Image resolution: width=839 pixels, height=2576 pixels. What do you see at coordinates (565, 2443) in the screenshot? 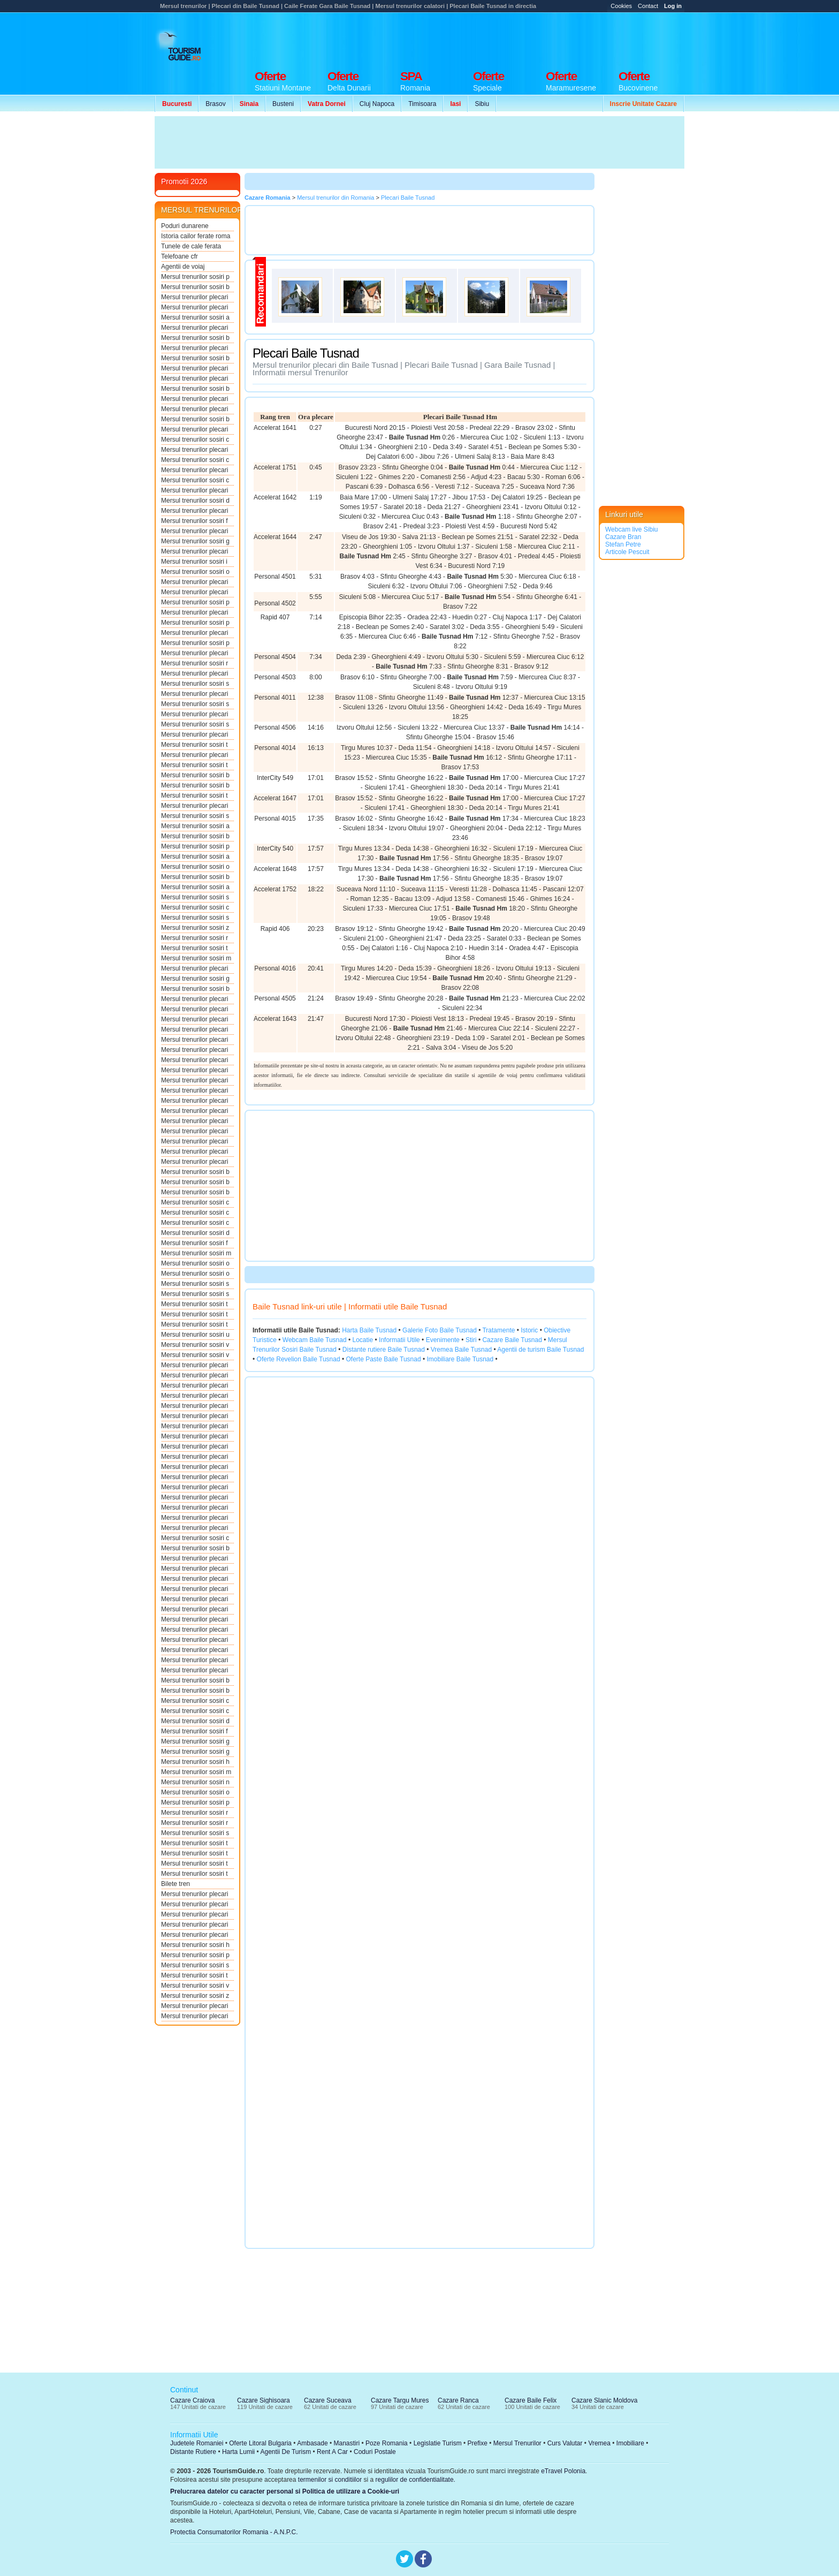
I see `Curs Valutar` at bounding box center [565, 2443].